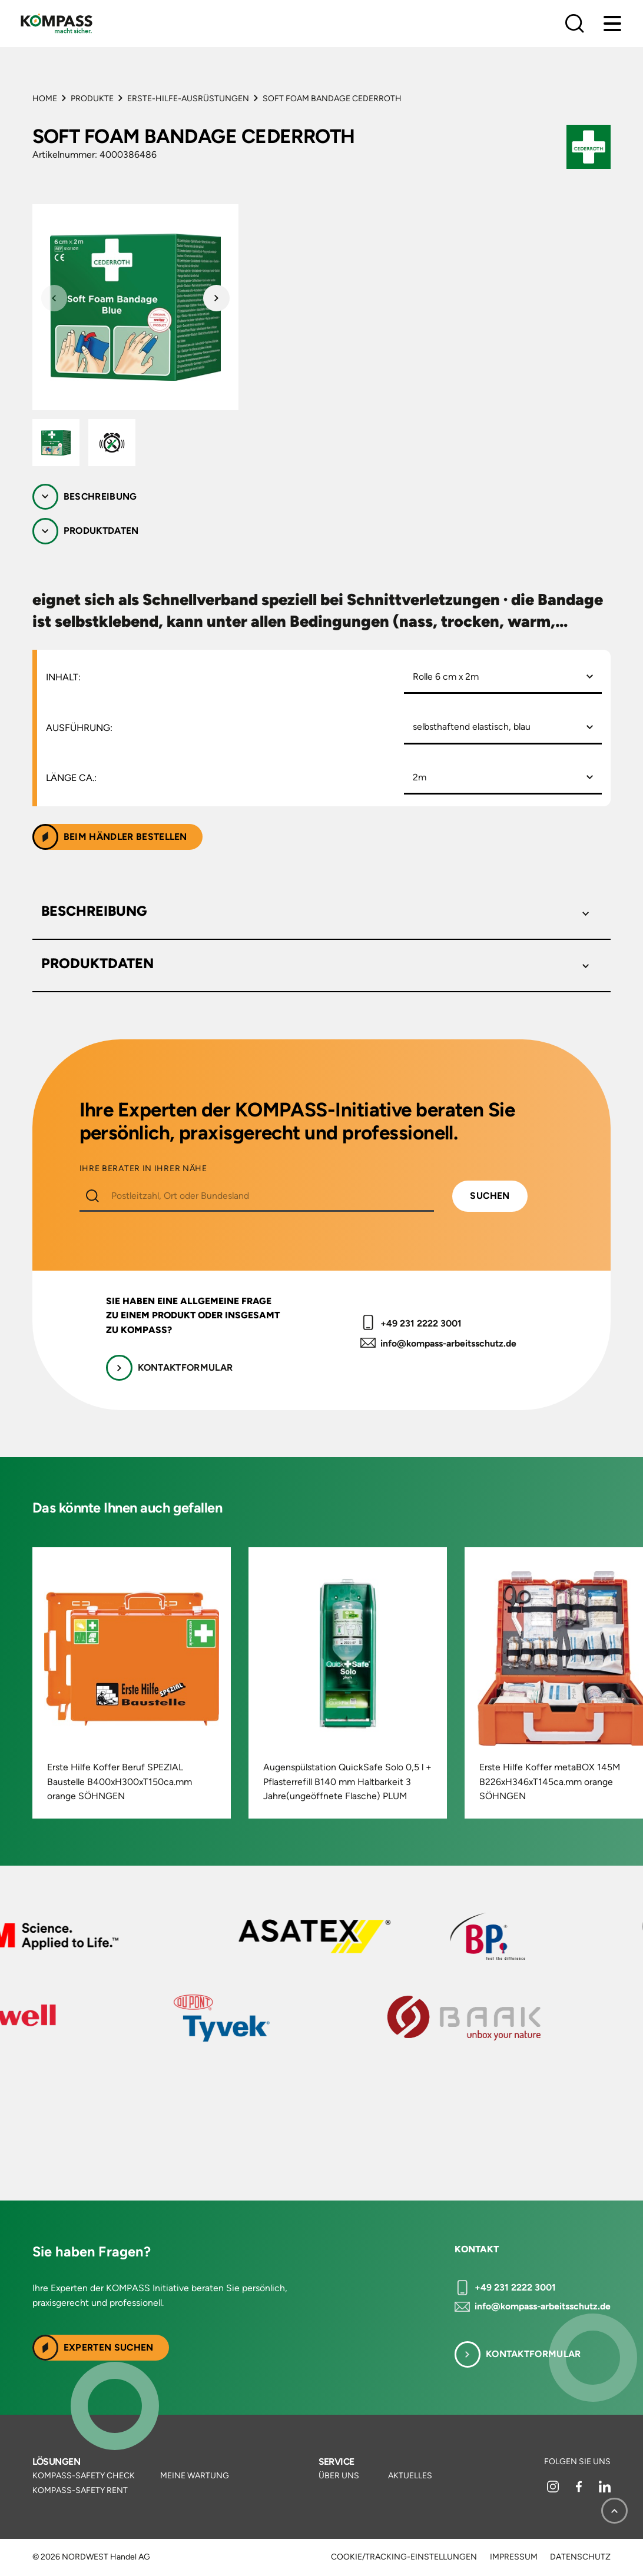 This screenshot has width=643, height=2576. Describe the element at coordinates (143, 1169) in the screenshot. I see `IHRE BERATER IN IHRER NÄHE` at that location.